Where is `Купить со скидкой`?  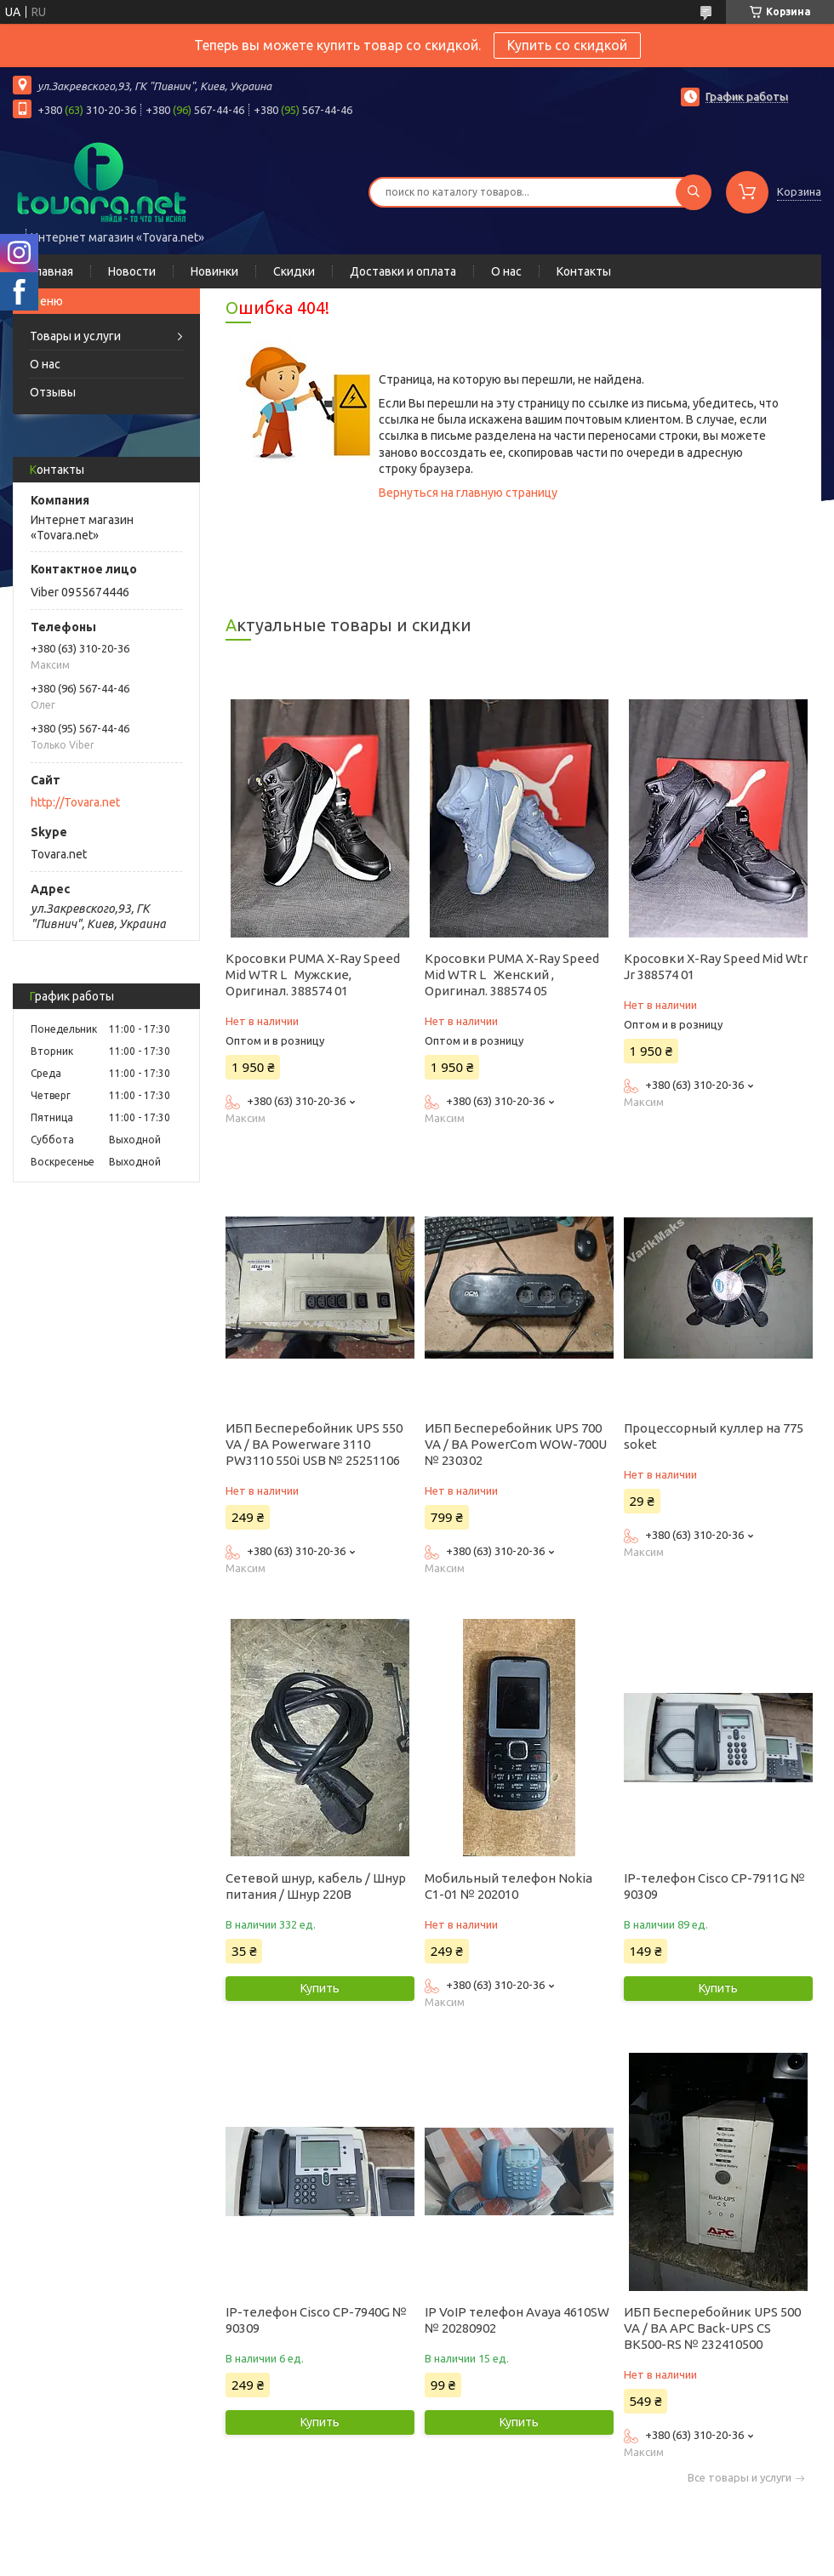
Купить со скидкой is located at coordinates (567, 45).